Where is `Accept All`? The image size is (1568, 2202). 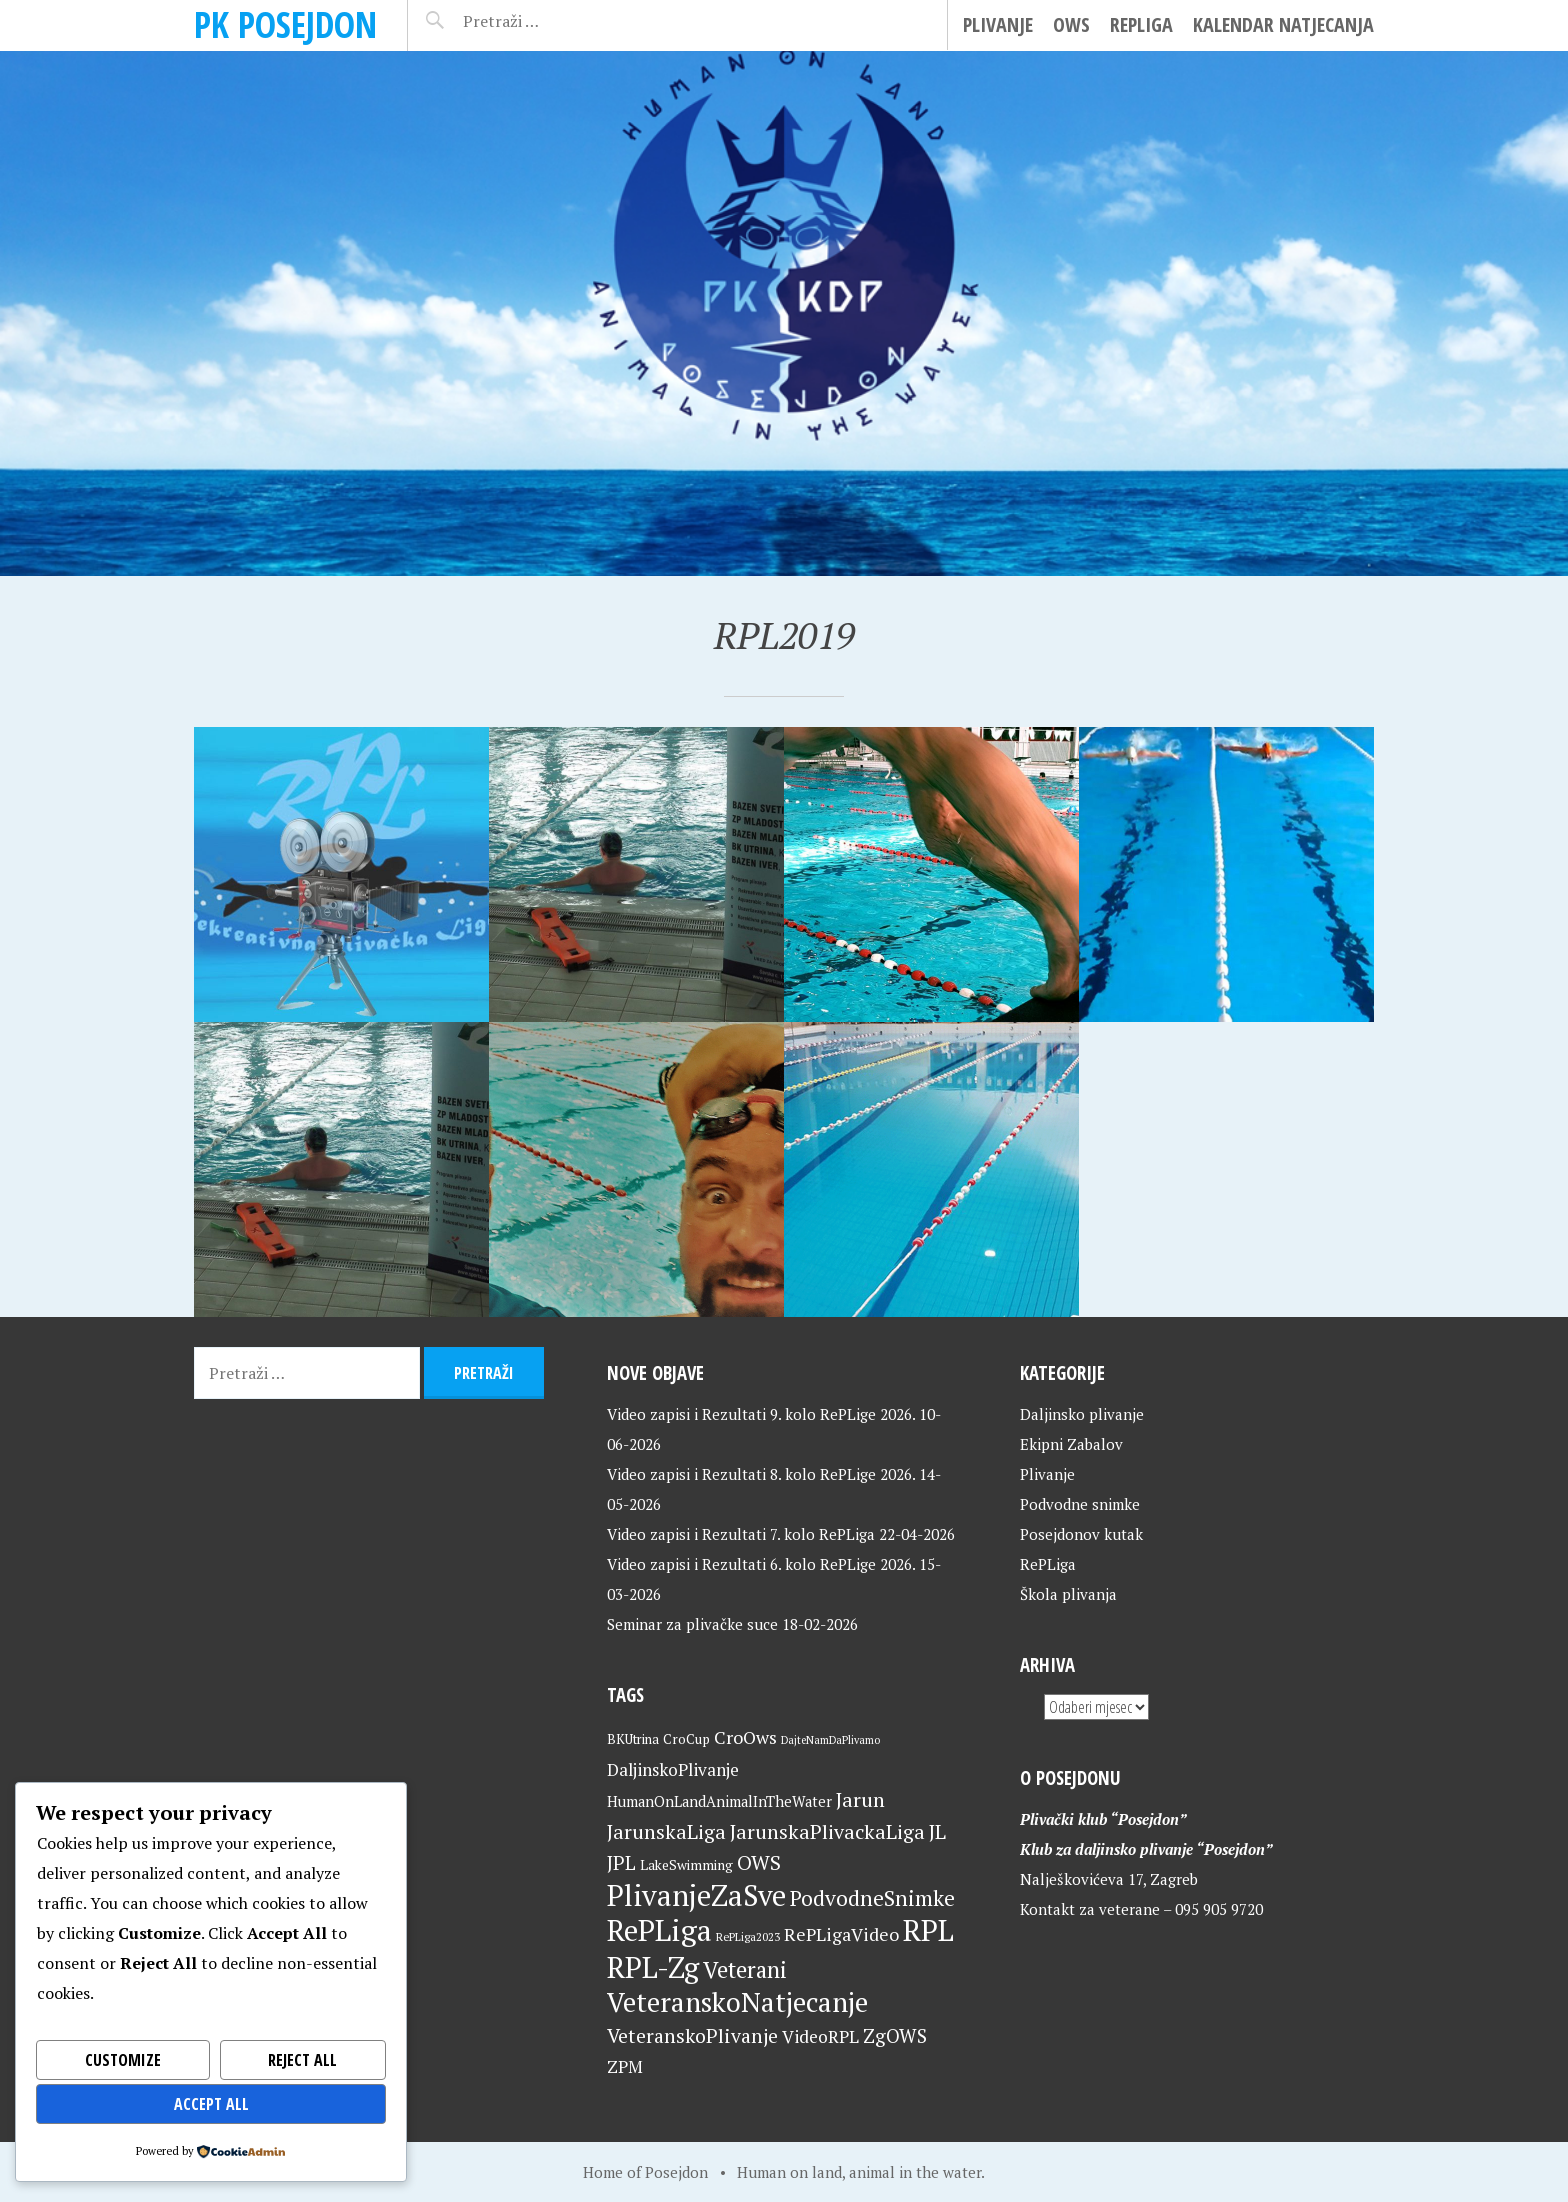
Accept All is located at coordinates (211, 2104).